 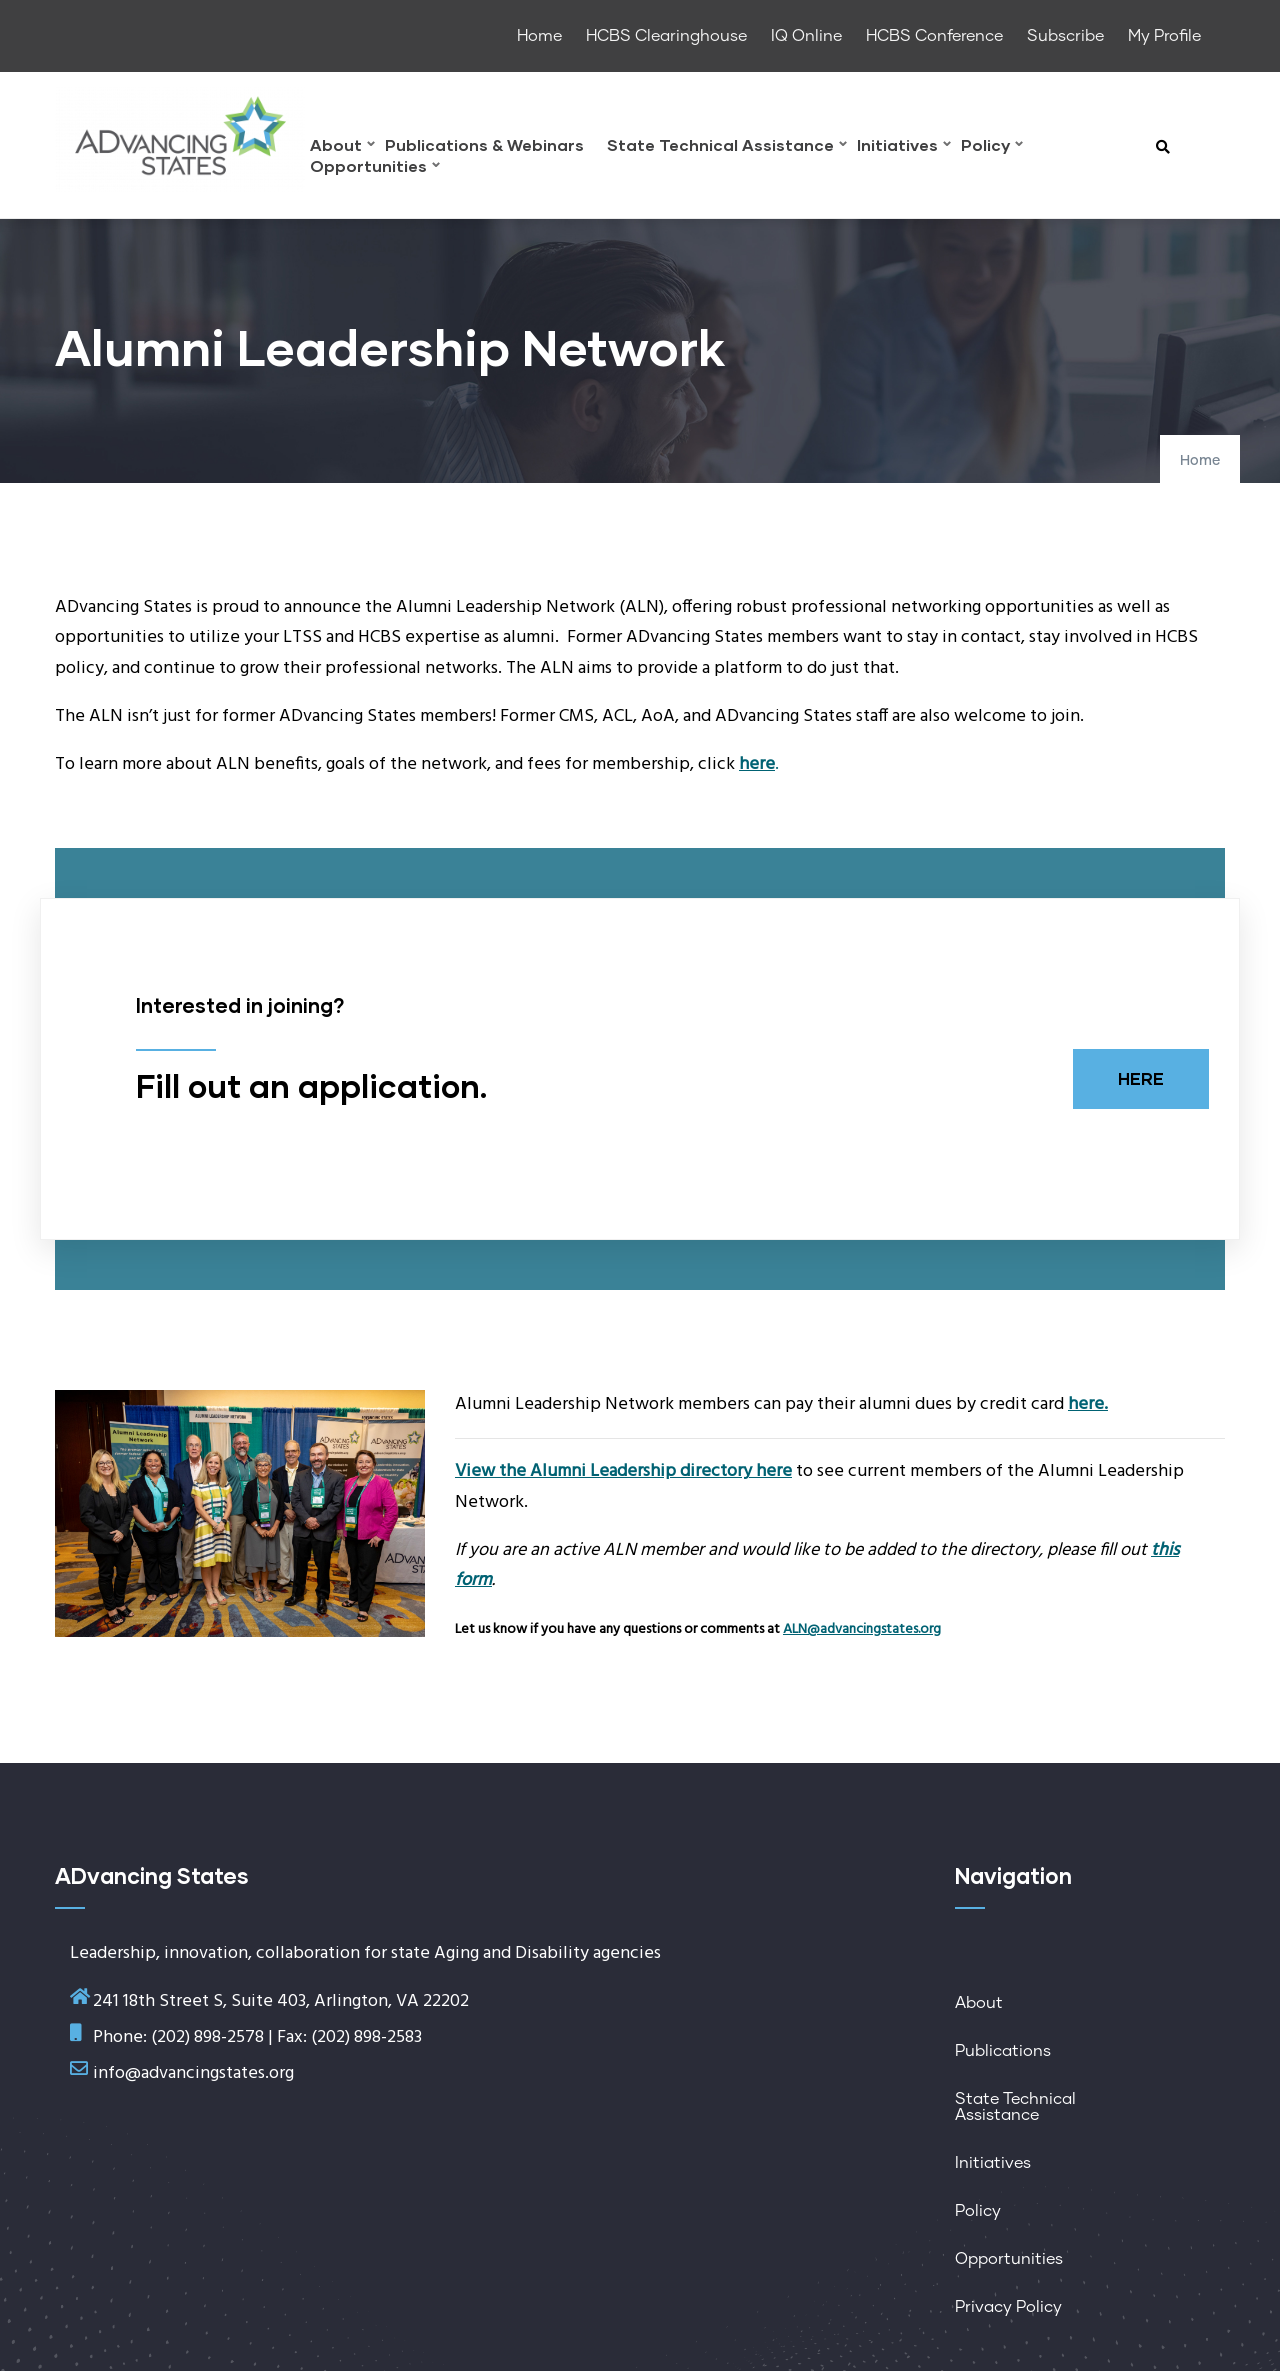 I want to click on My Profile [menuitem], so click(x=1164, y=36).